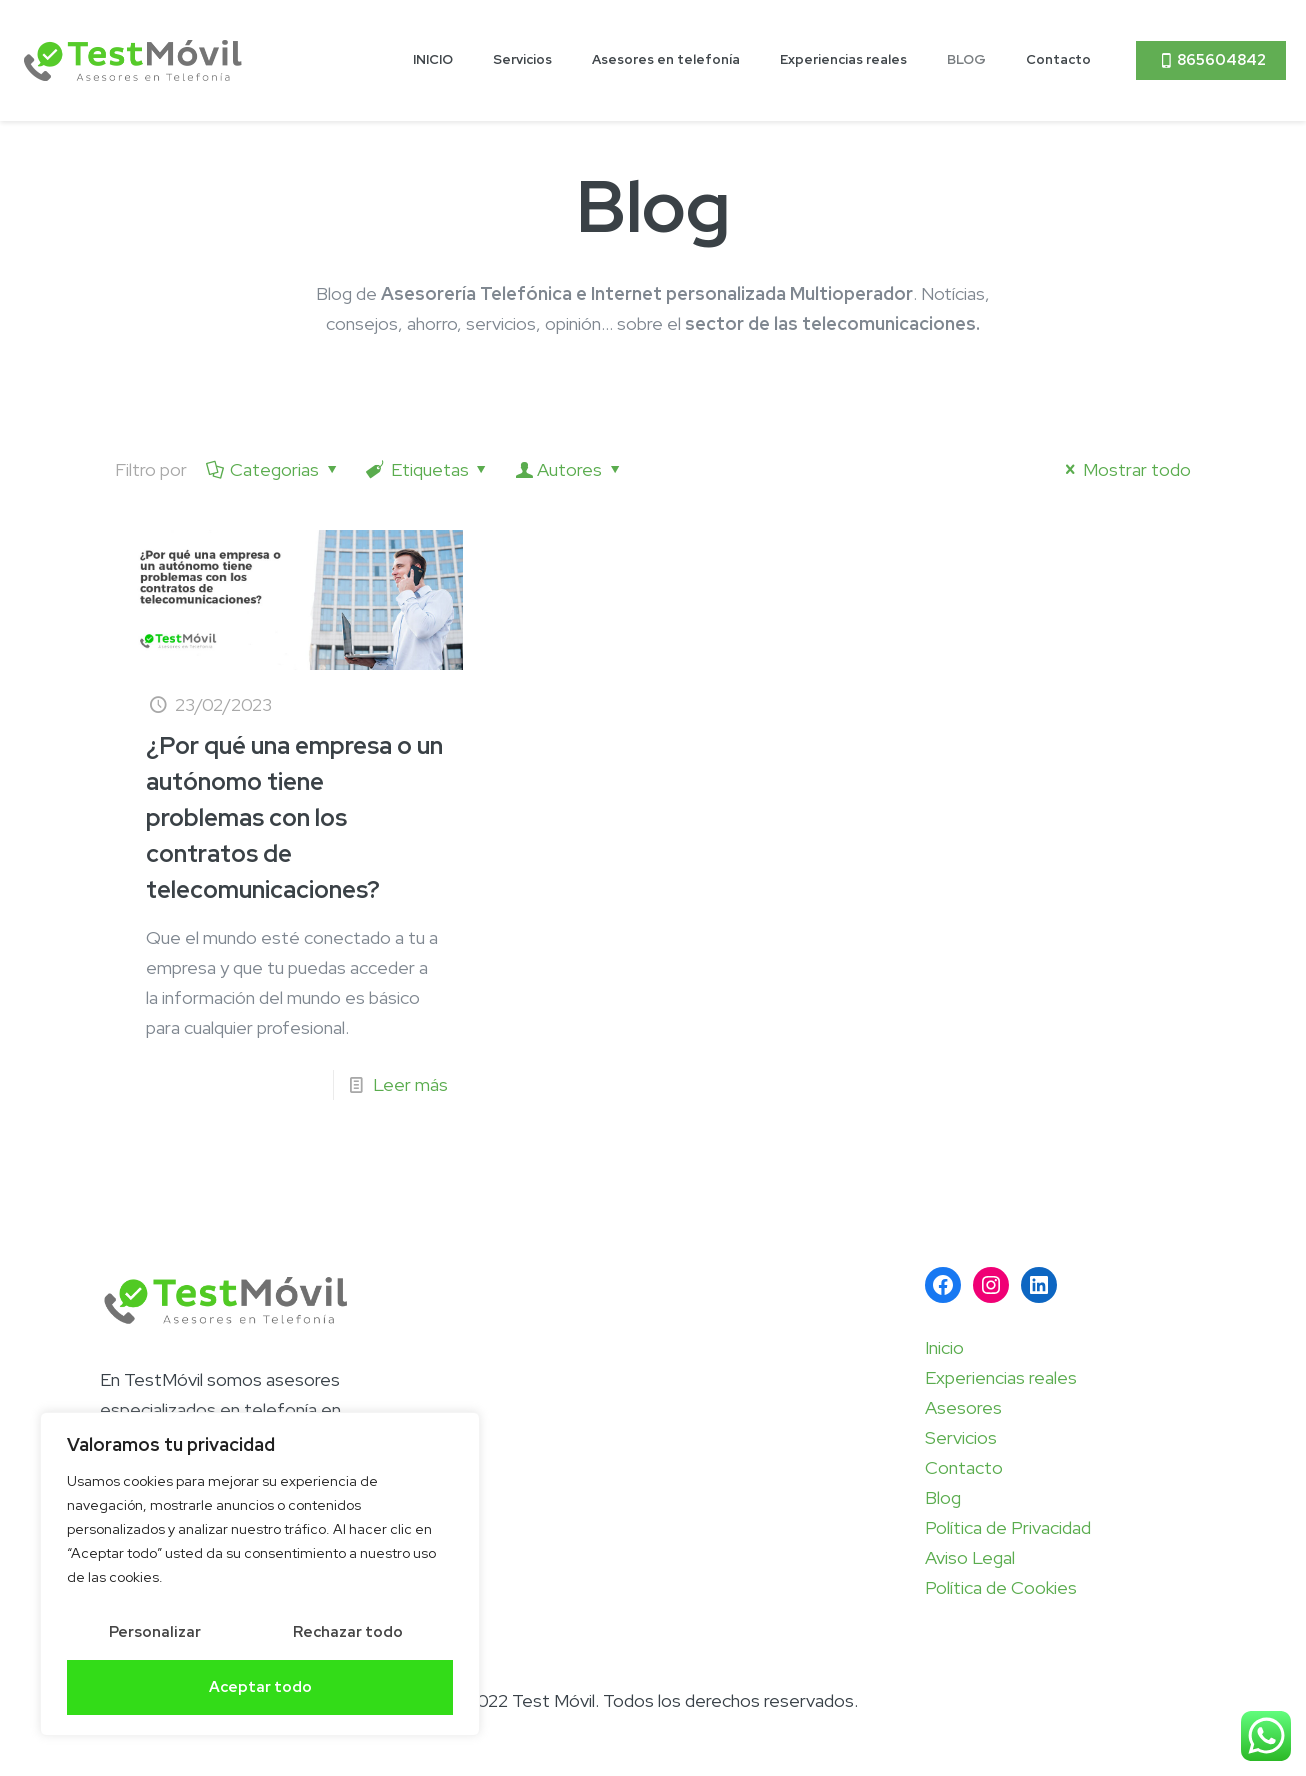  What do you see at coordinates (943, 1497) in the screenshot?
I see `Blog` at bounding box center [943, 1497].